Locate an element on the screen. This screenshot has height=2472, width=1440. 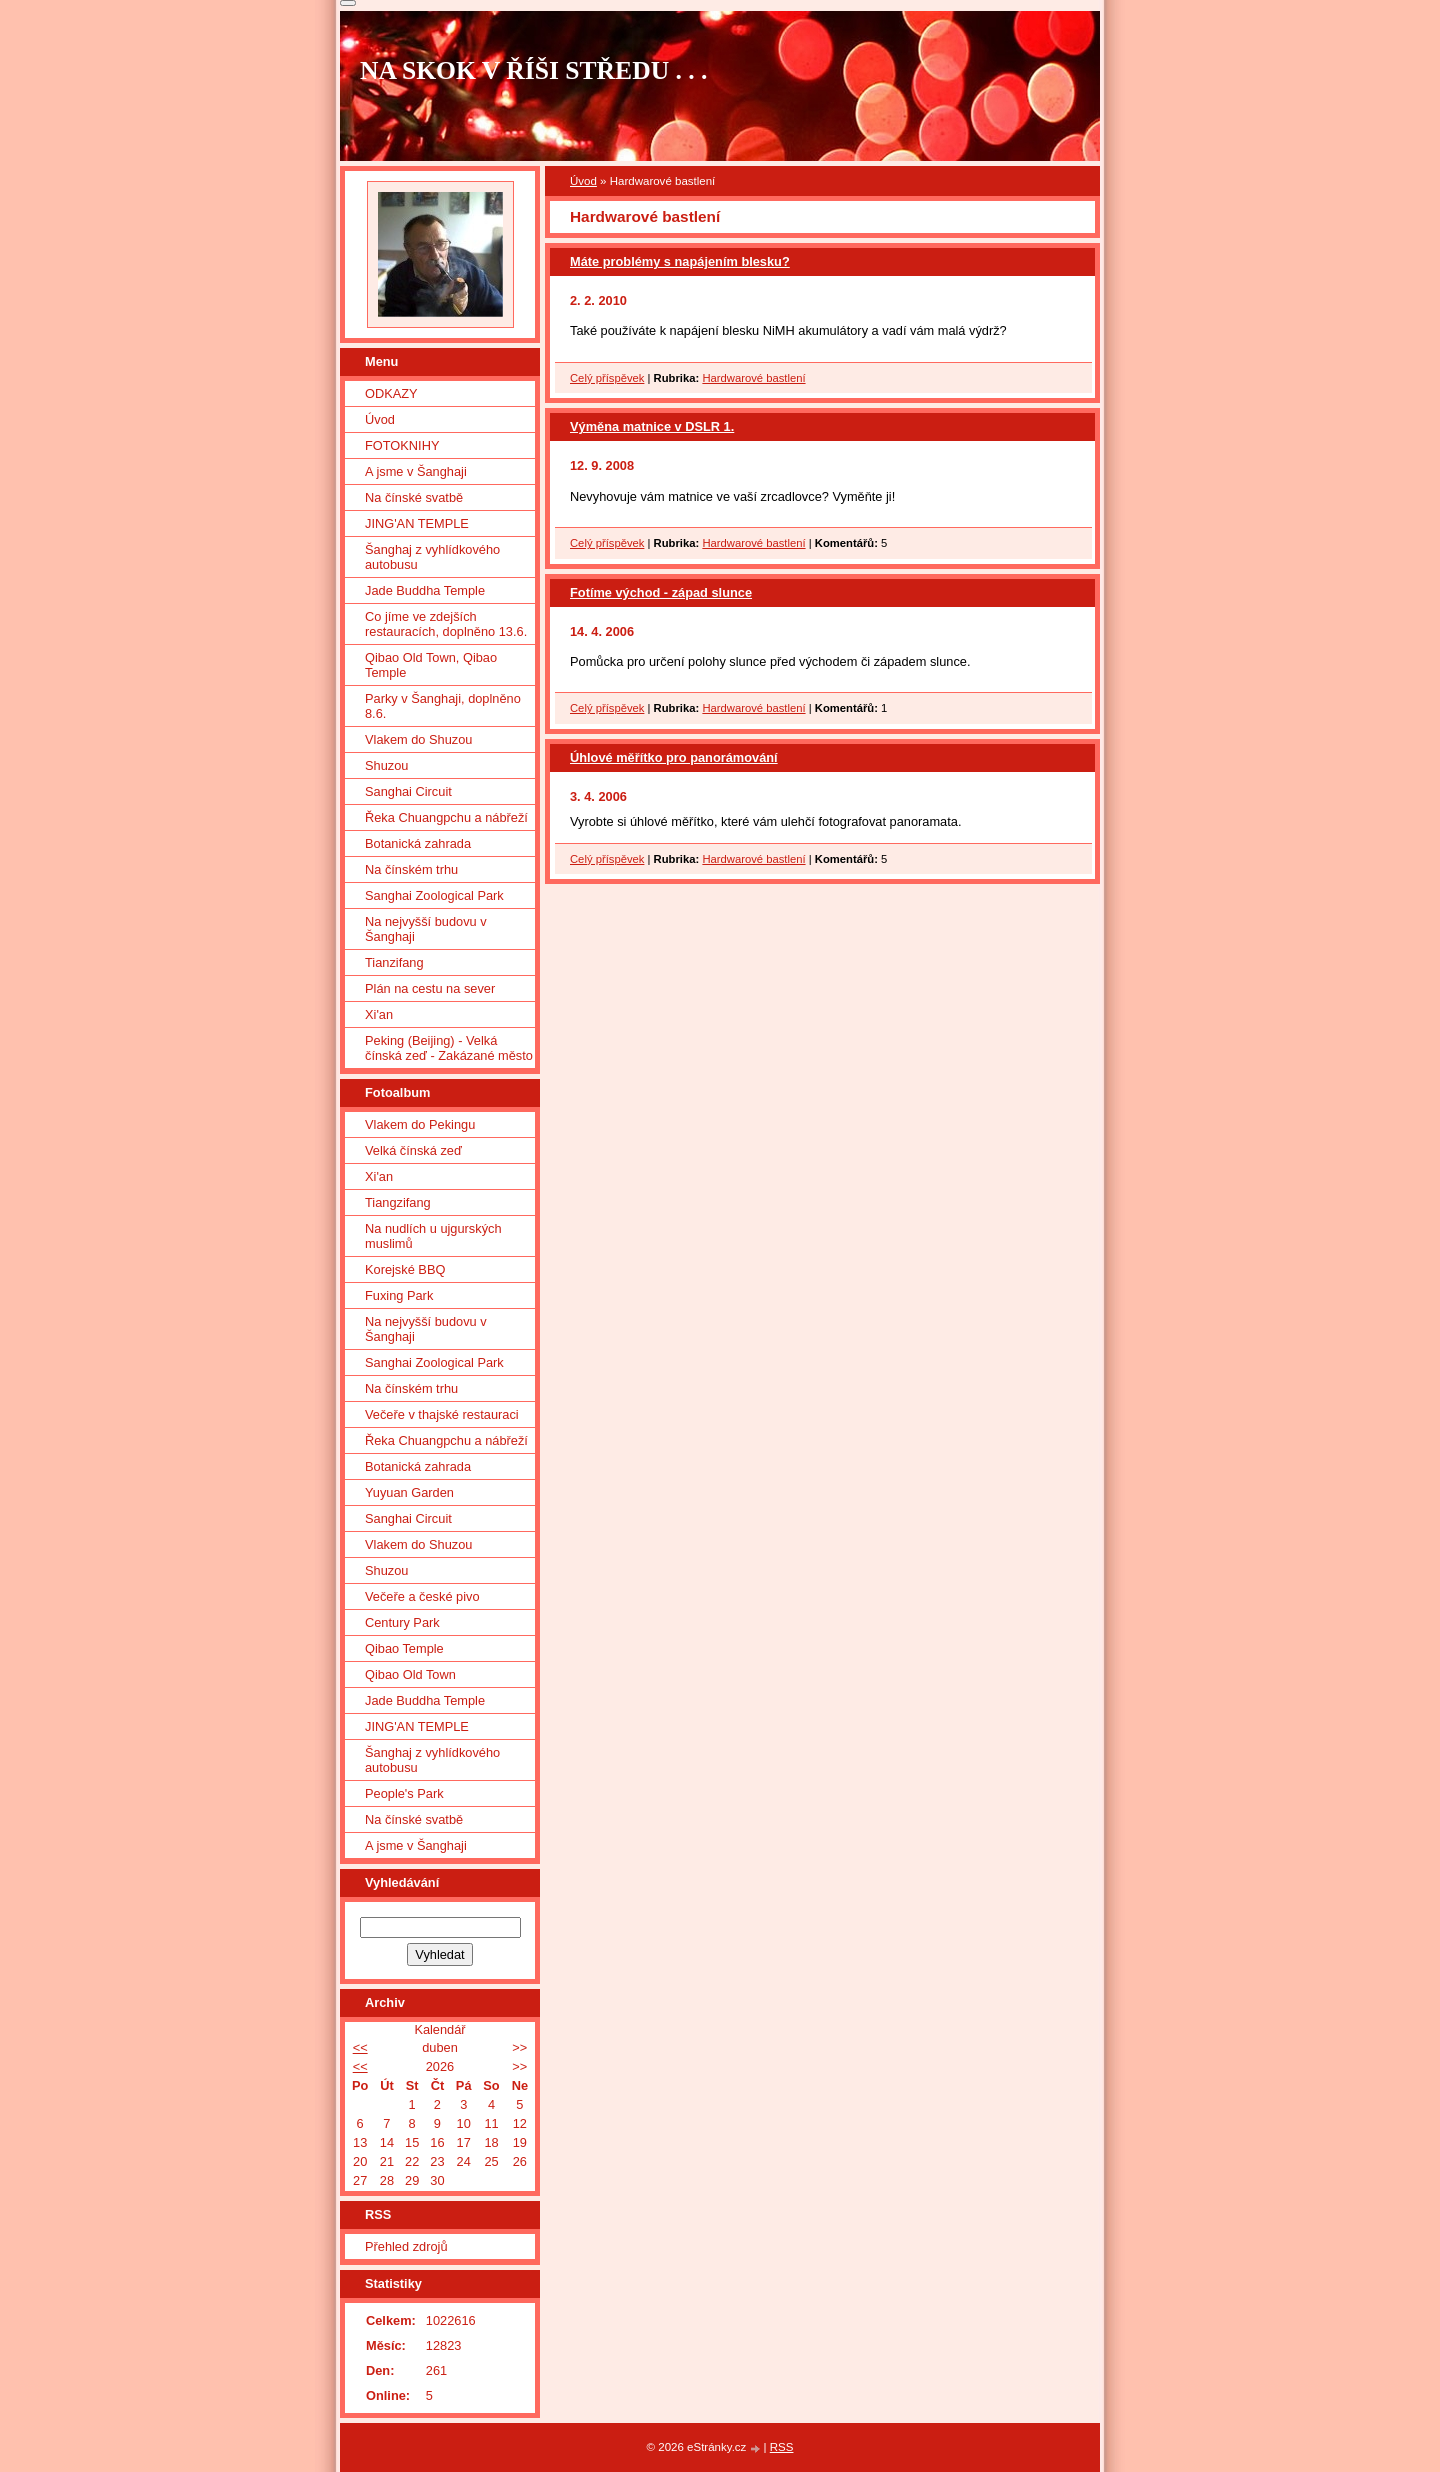
Jade Buddha Temple is located at coordinates (425, 590).